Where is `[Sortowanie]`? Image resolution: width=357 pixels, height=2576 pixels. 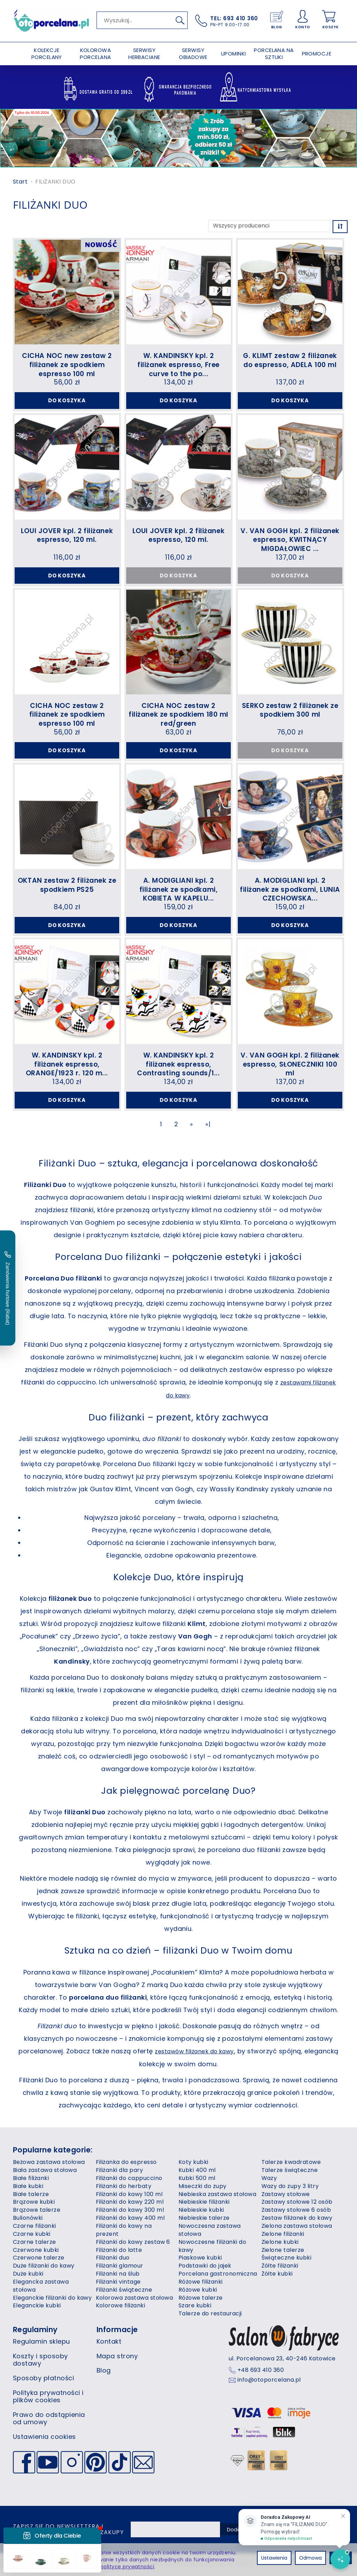 [Sortowanie] is located at coordinates (340, 226).